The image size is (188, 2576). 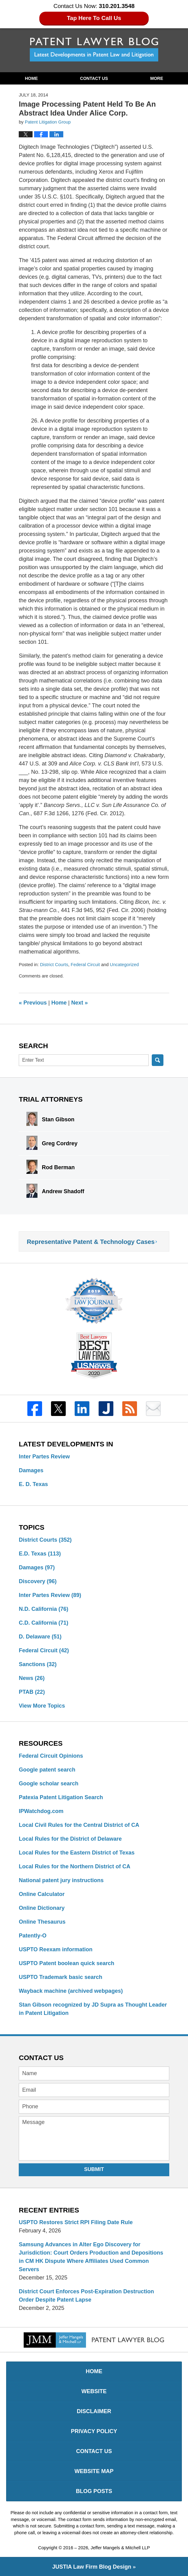 I want to click on Online Thesaurus, so click(x=42, y=1922).